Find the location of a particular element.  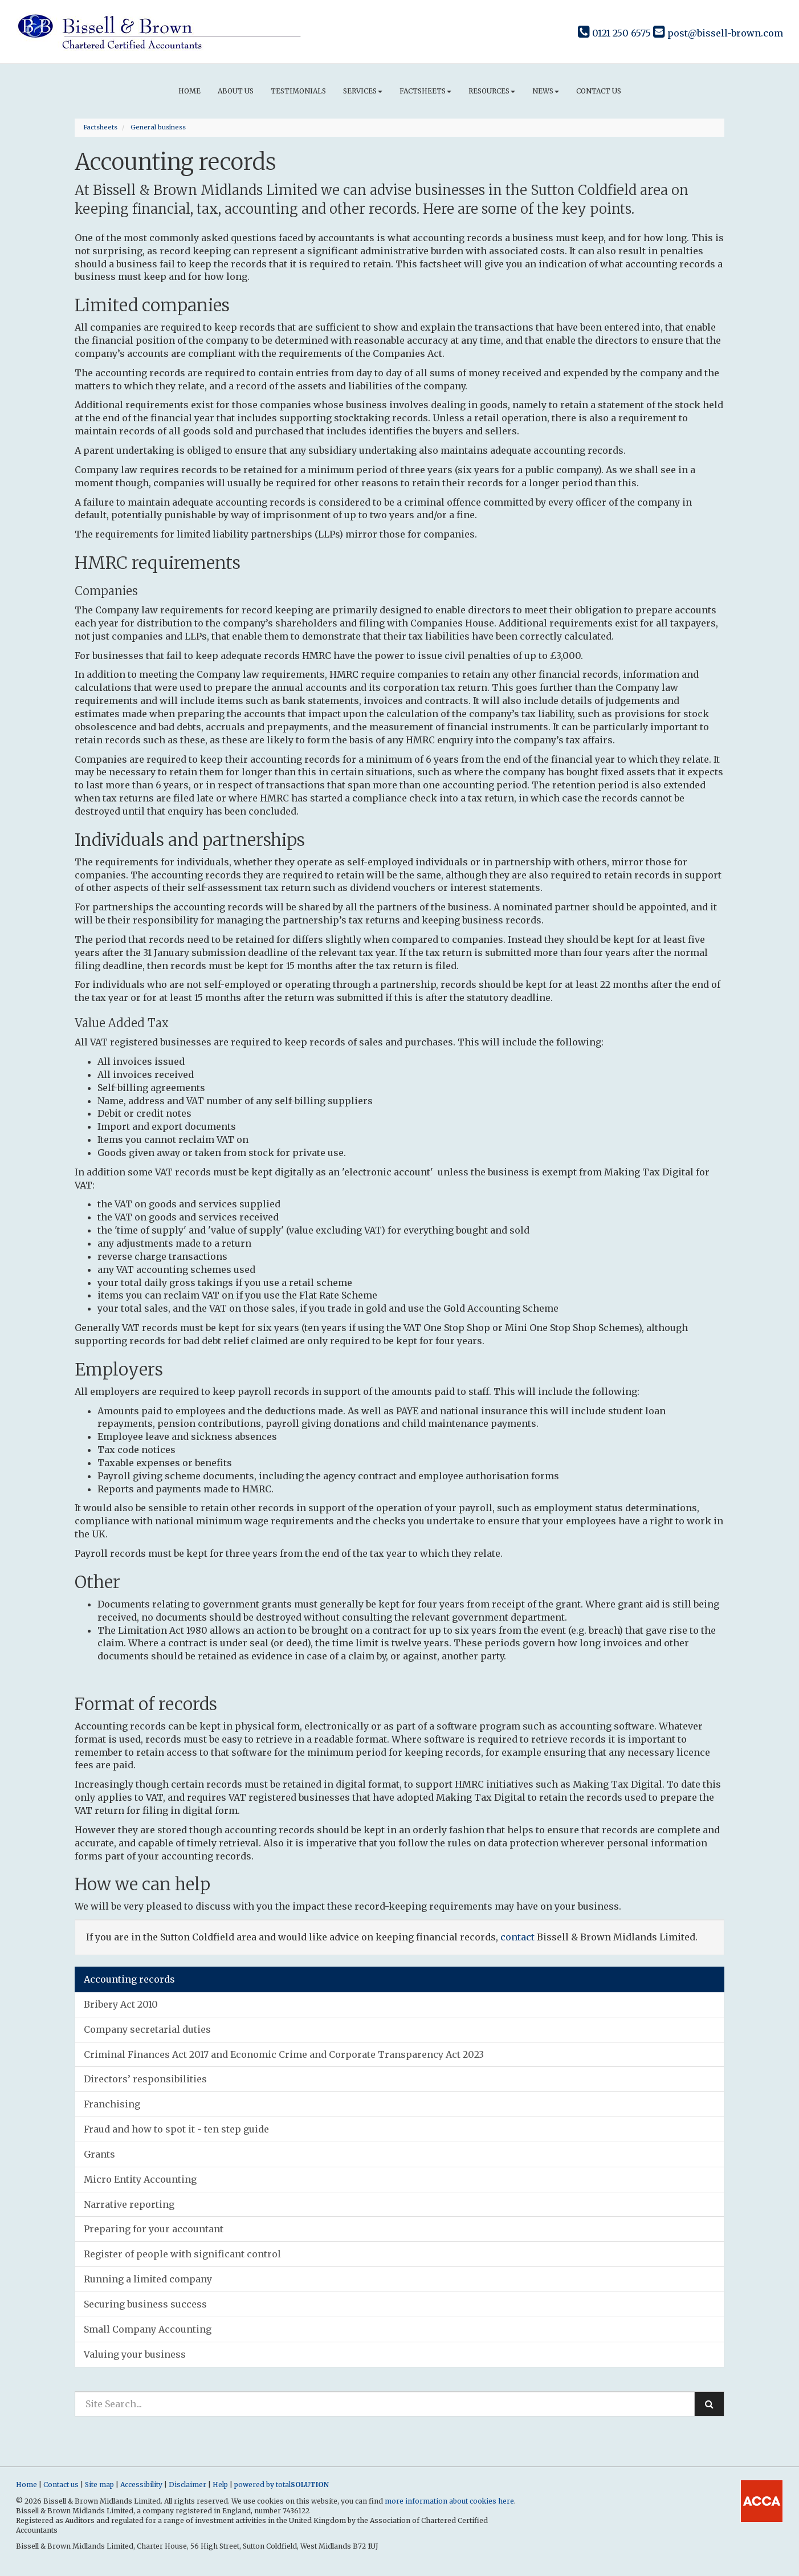

Securing business success is located at coordinates (145, 2304).